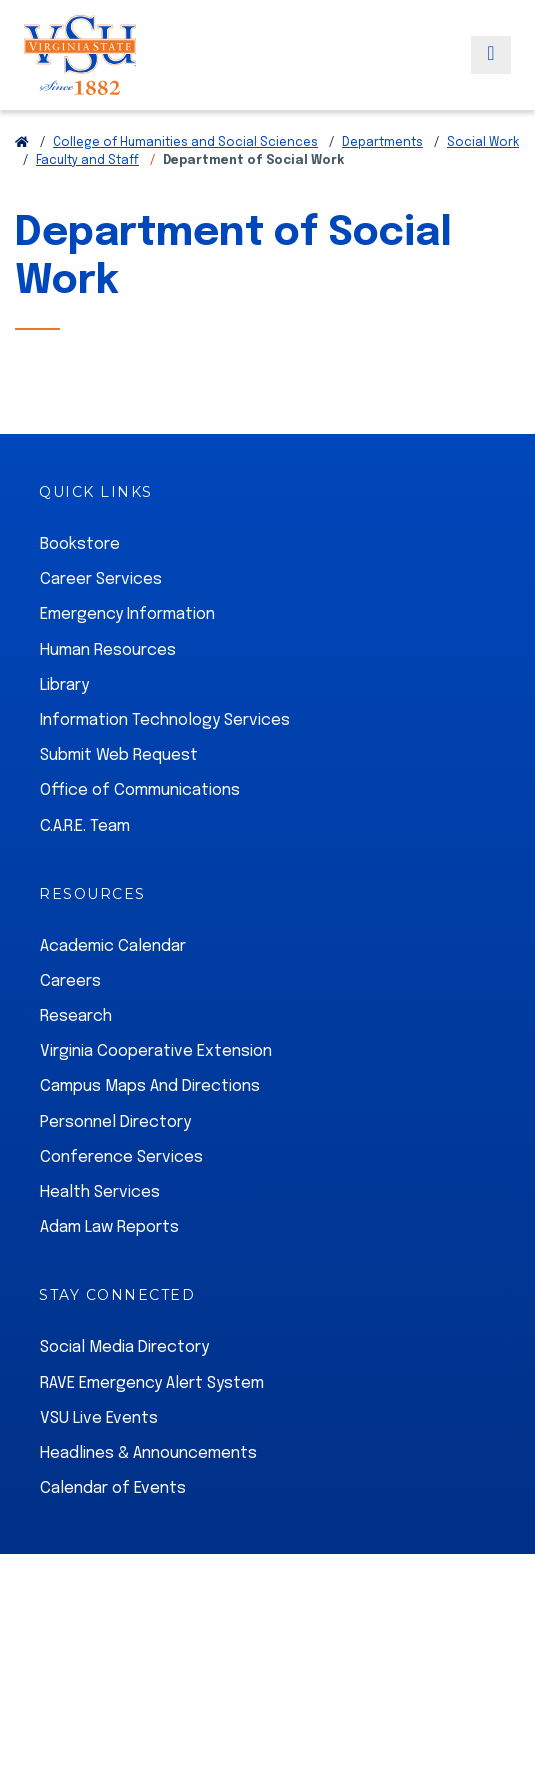 This screenshot has width=535, height=1783. I want to click on Emergency Information, so click(127, 614).